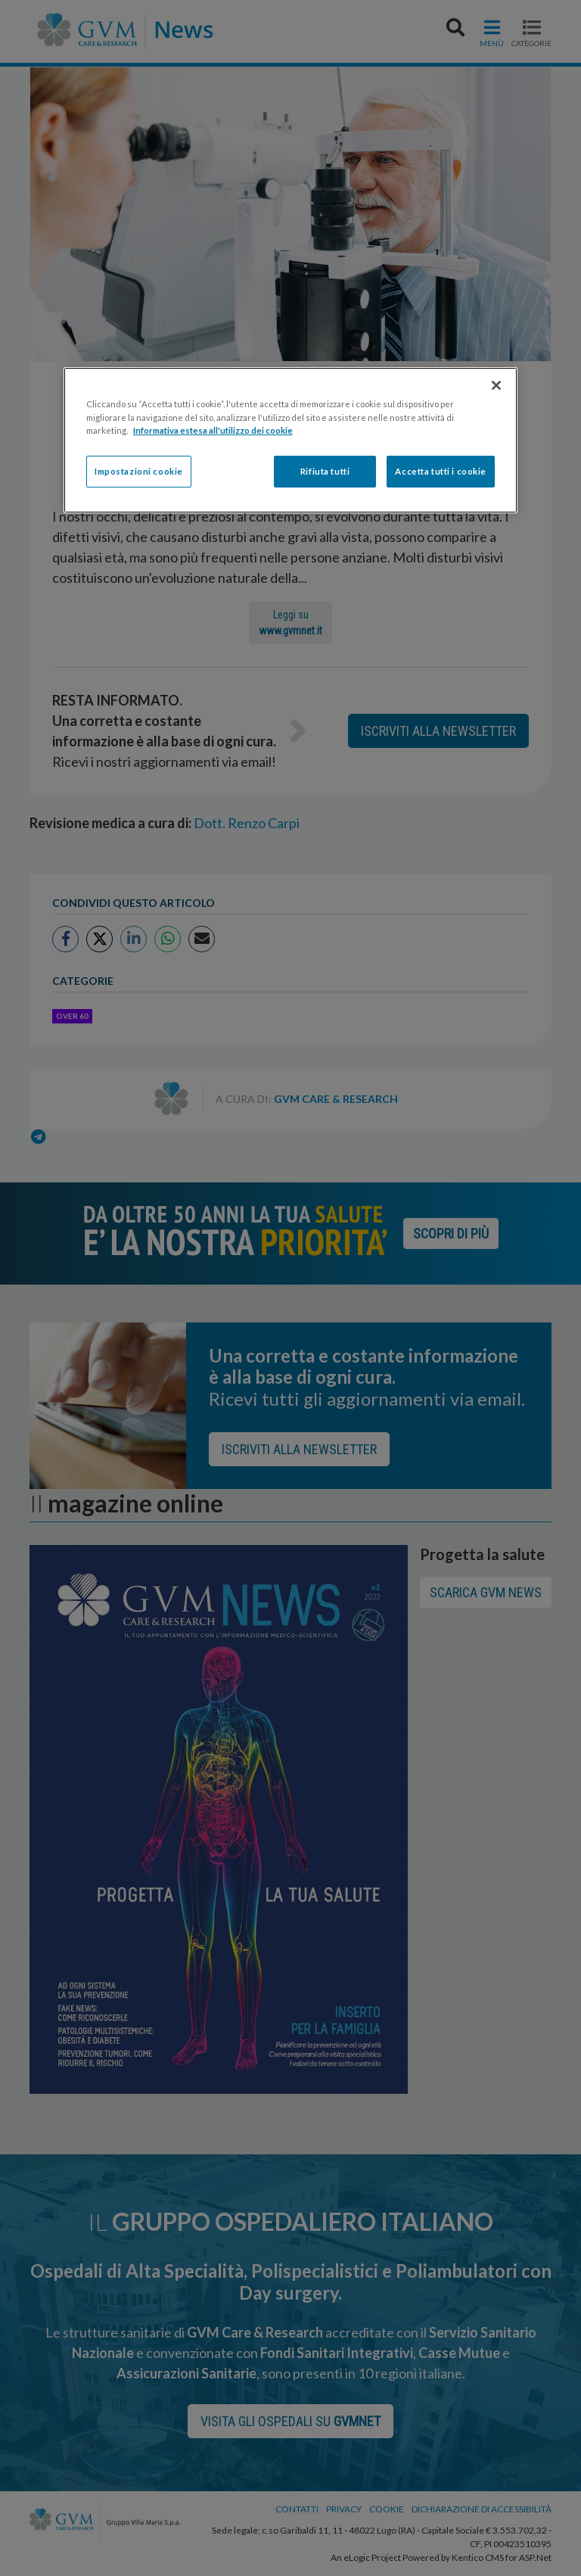 The image size is (581, 2576). What do you see at coordinates (139, 471) in the screenshot?
I see `Impostazioni cookie` at bounding box center [139, 471].